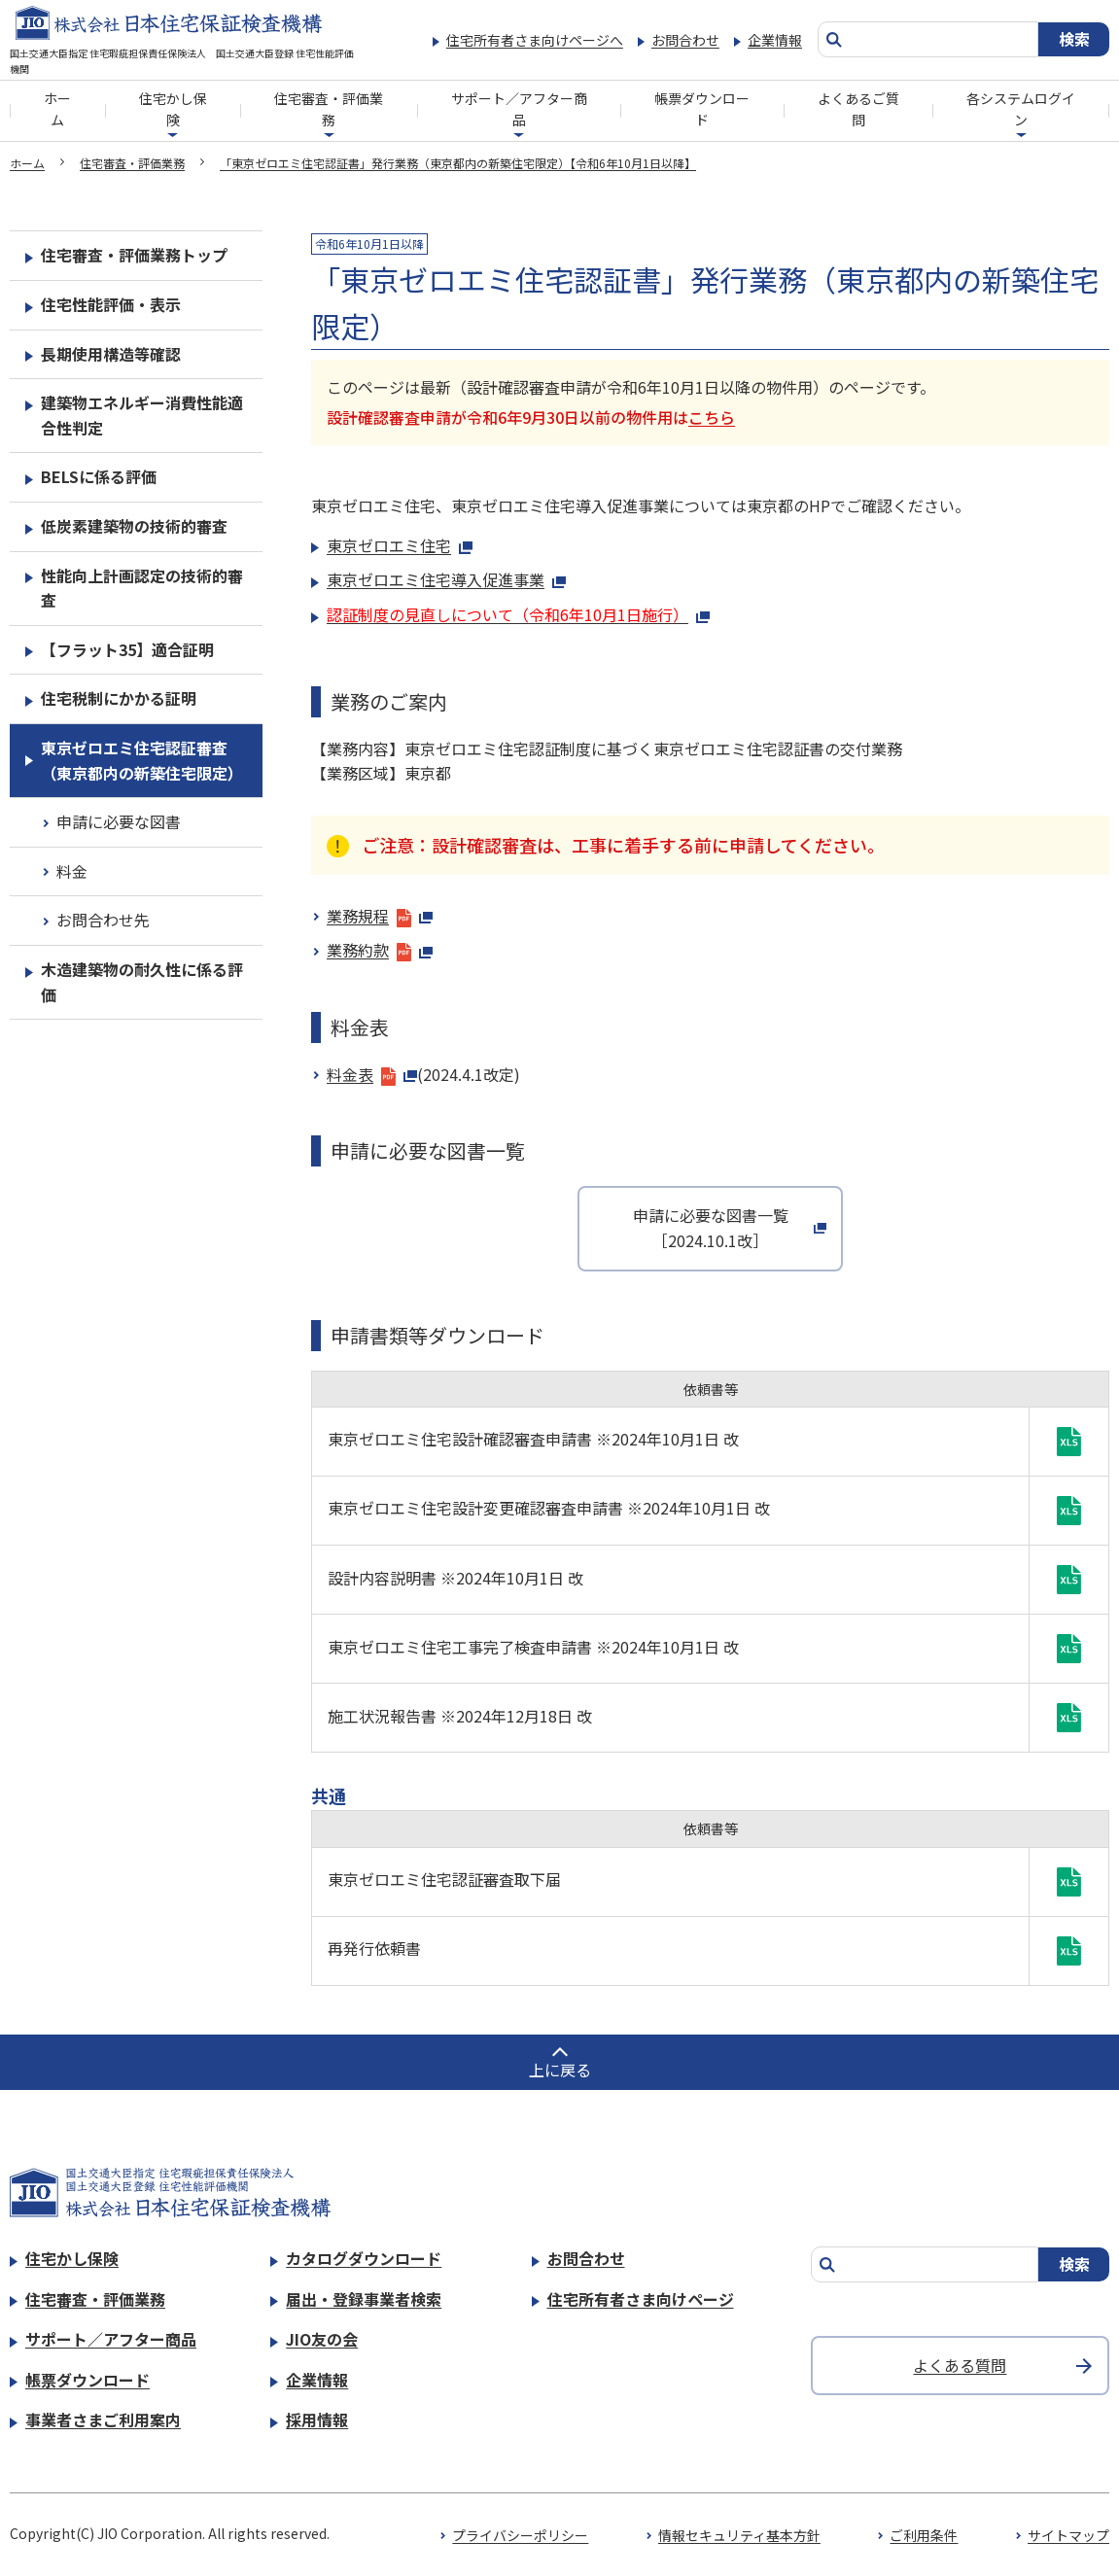  I want to click on 住宅かし保険, so click(173, 108).